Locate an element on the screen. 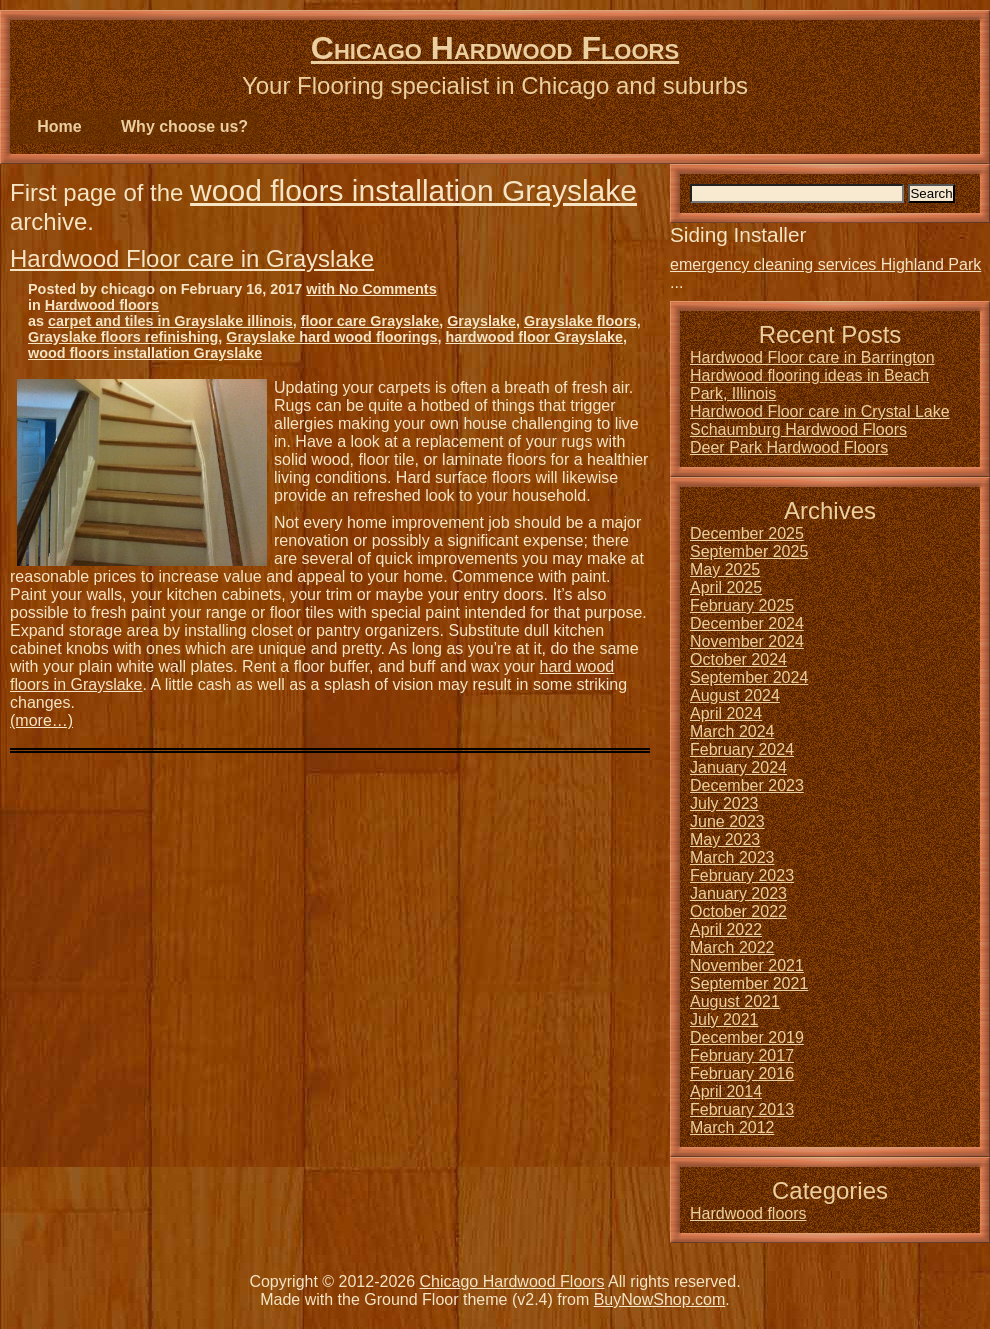 This screenshot has height=1329, width=990. wood floors installation Grayslake is located at coordinates (413, 190).